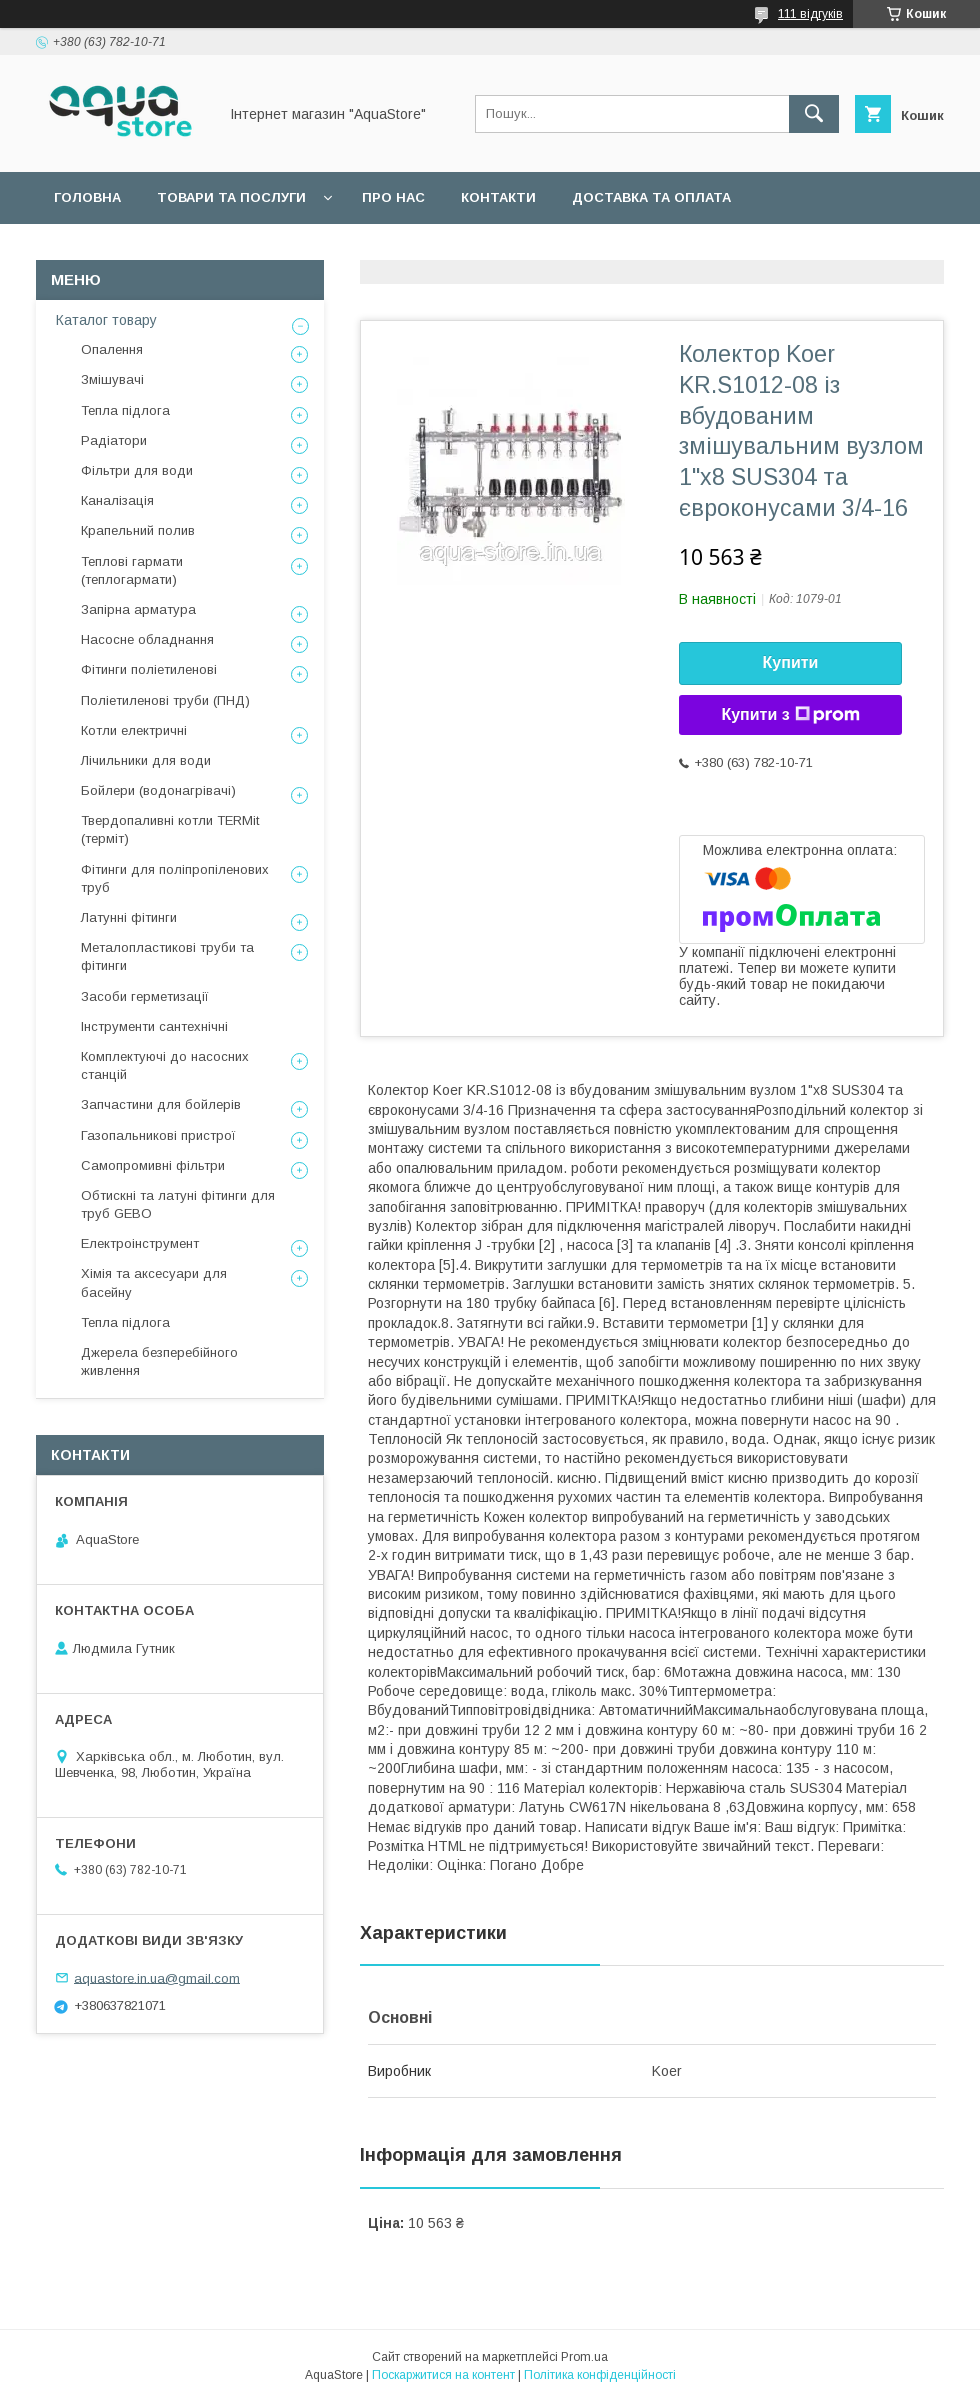 The width and height of the screenshot is (980, 2402). I want to click on Купити, so click(791, 662).